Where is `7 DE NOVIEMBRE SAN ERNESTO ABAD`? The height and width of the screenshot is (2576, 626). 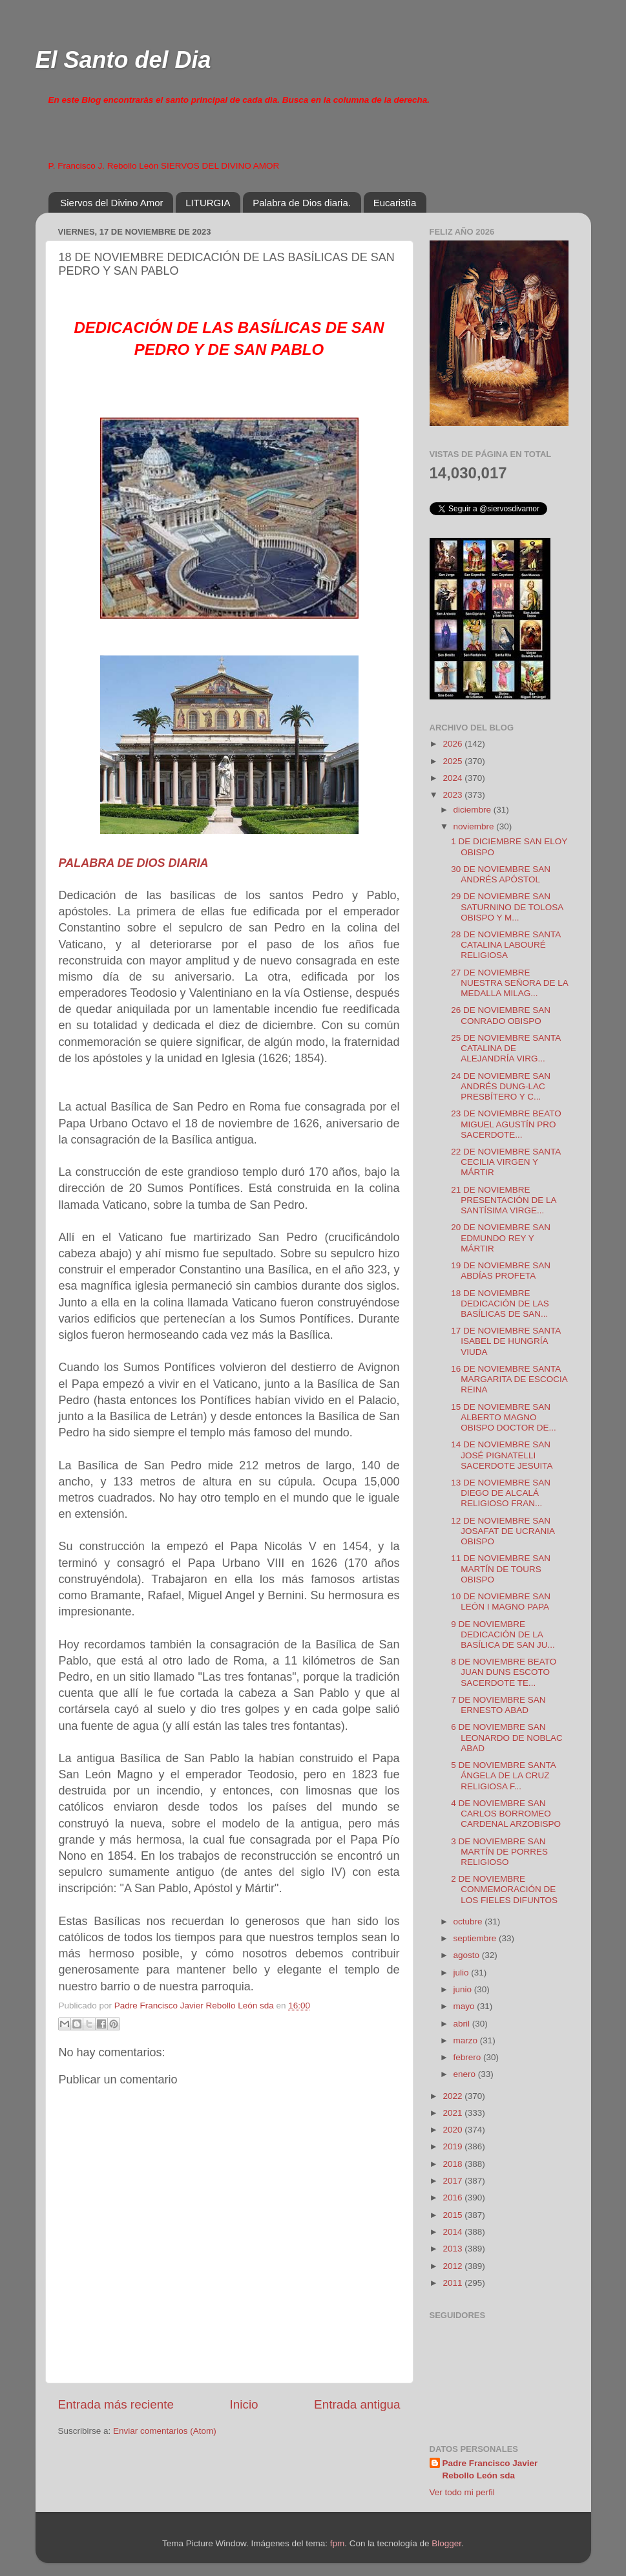
7 DE NOVIEMBRE SAN ERNESTO ABAD is located at coordinates (498, 1705).